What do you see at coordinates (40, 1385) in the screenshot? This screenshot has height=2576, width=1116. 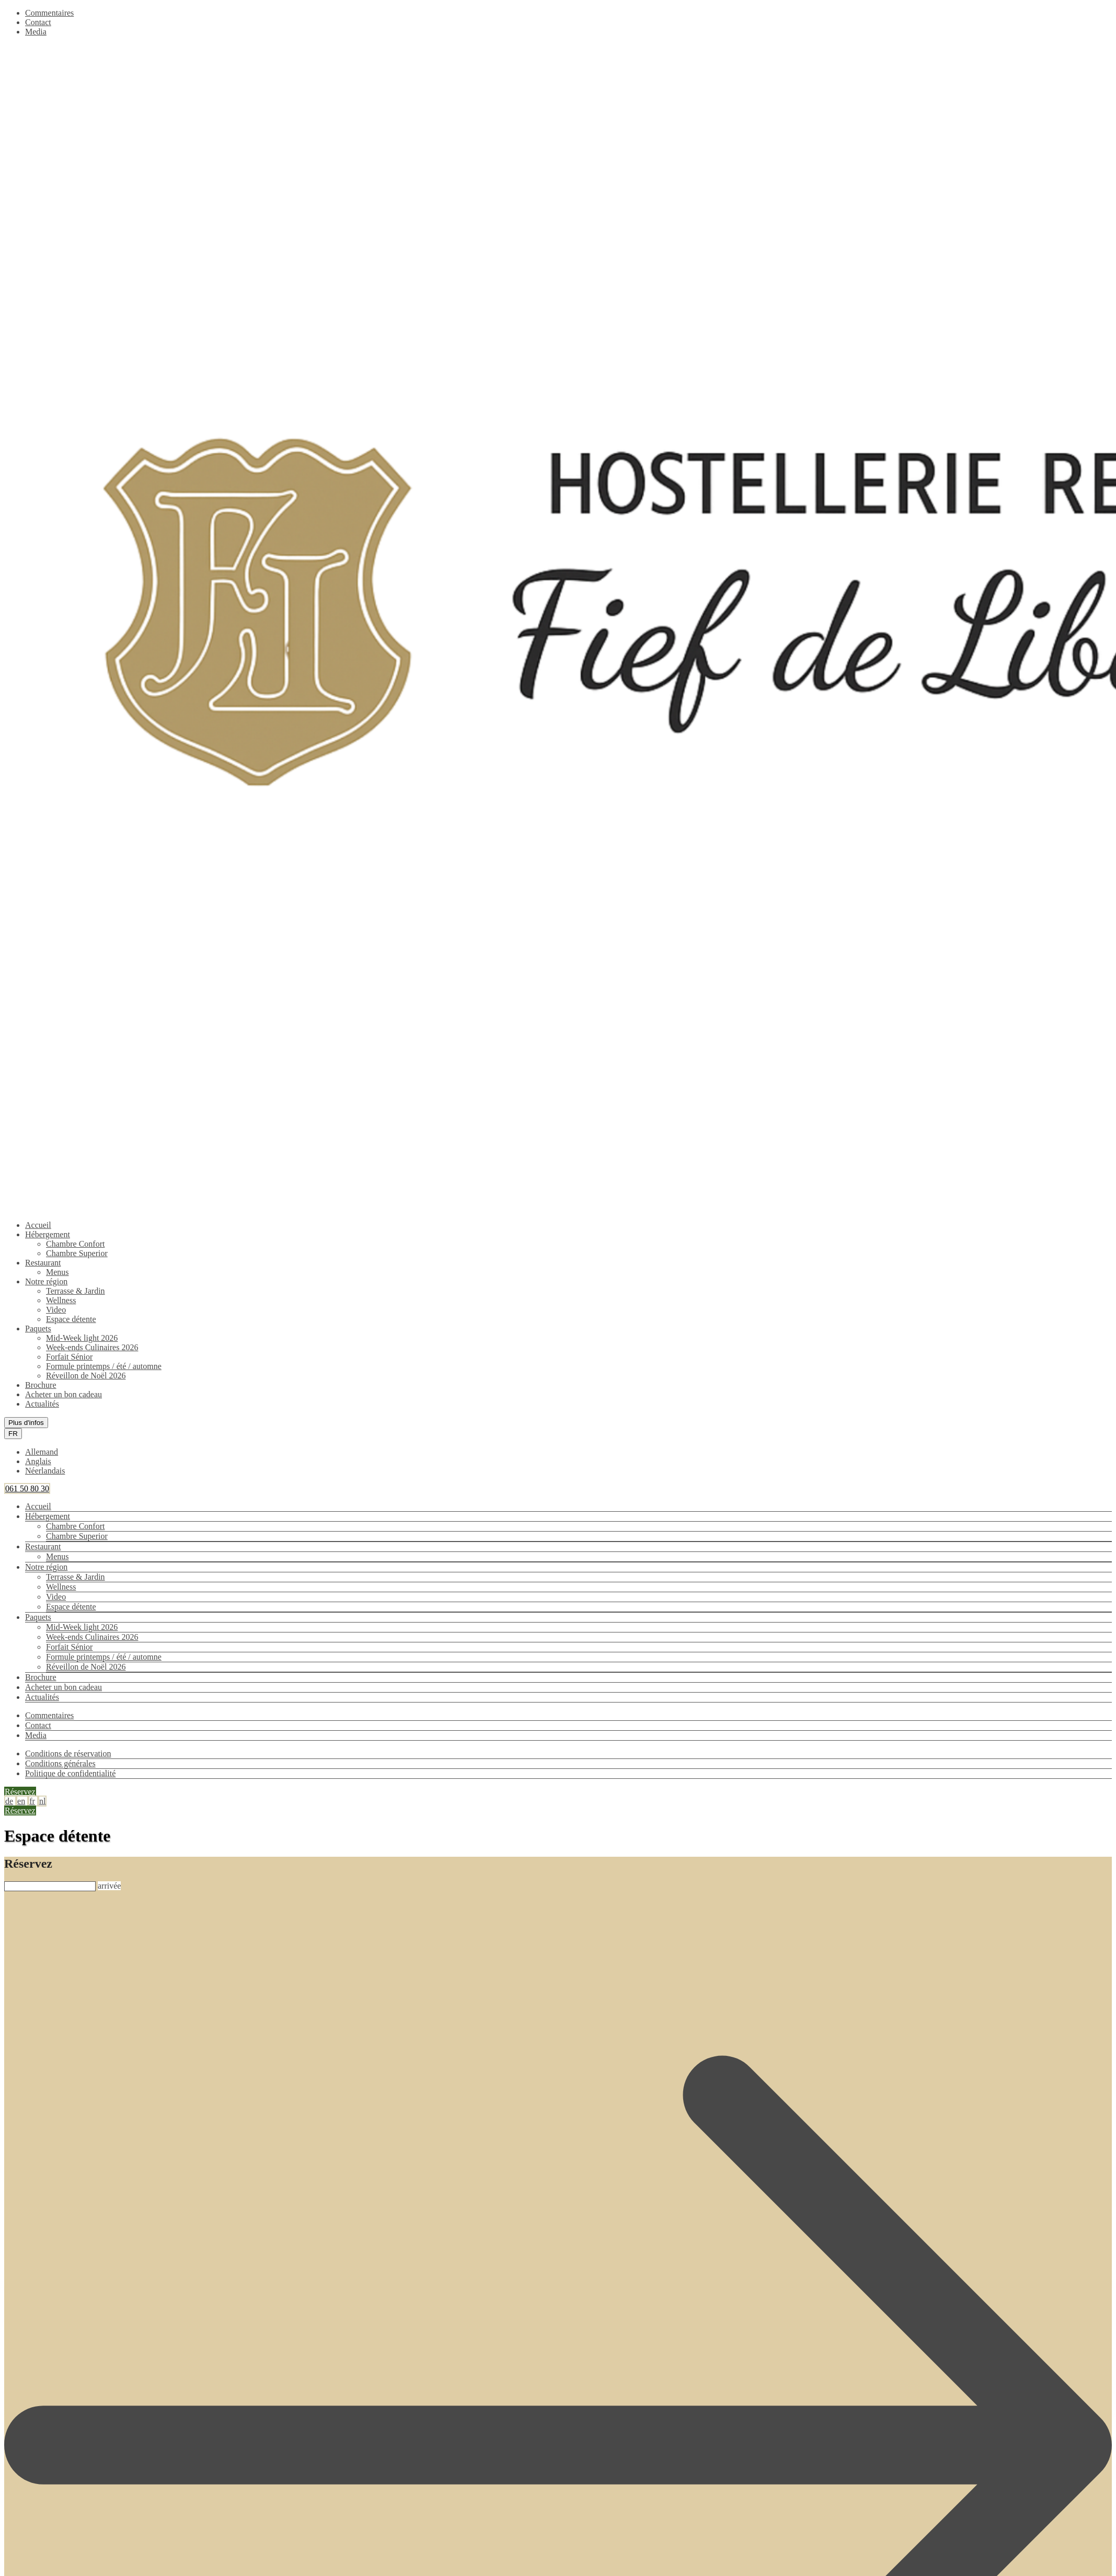 I see `Brochure` at bounding box center [40, 1385].